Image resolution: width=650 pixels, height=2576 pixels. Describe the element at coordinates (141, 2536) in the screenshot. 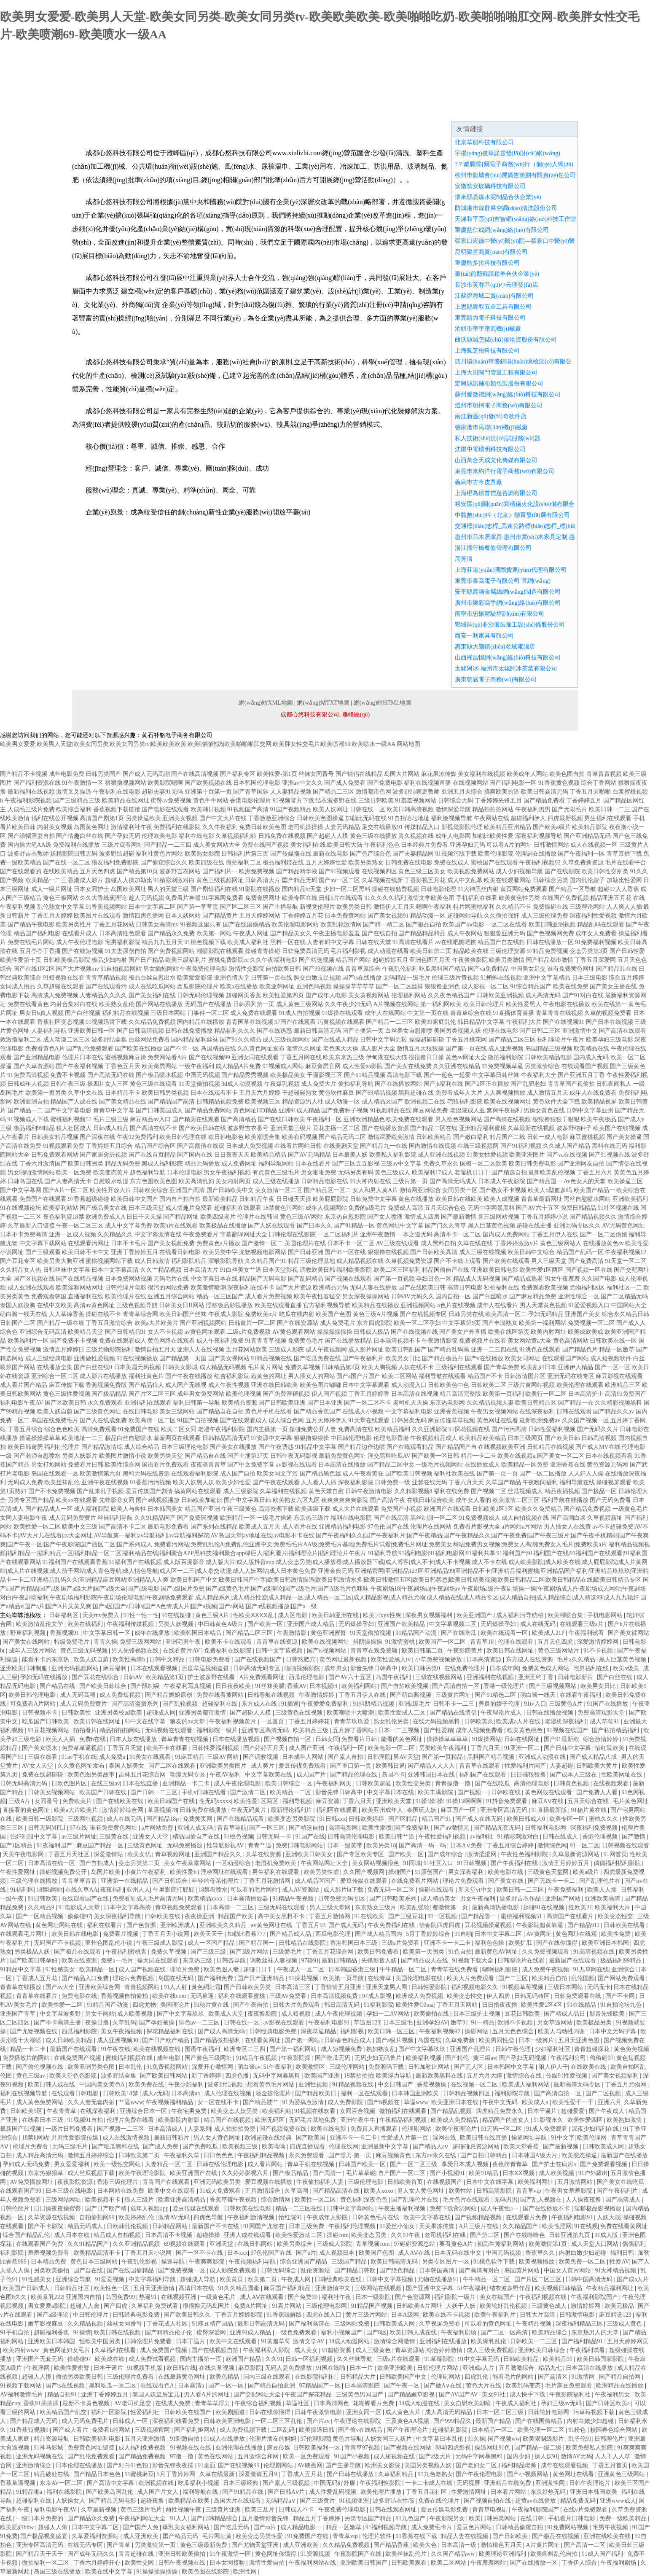

I see `成人亚洲欧美` at that location.